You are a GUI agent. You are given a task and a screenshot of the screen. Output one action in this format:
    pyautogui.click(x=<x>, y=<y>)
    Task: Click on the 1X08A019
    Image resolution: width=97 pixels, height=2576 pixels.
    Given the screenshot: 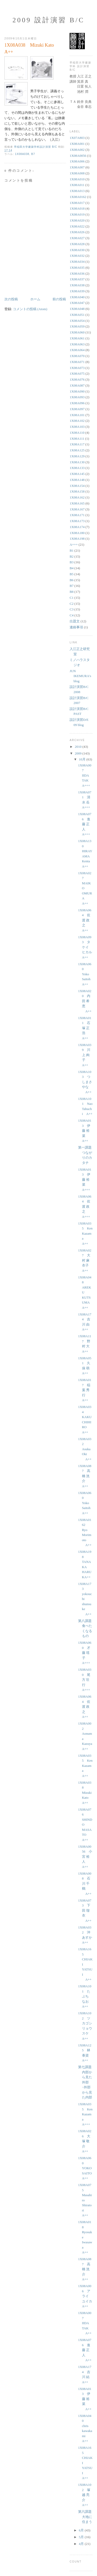 What is the action you would take?
    pyautogui.click(x=77, y=214)
    